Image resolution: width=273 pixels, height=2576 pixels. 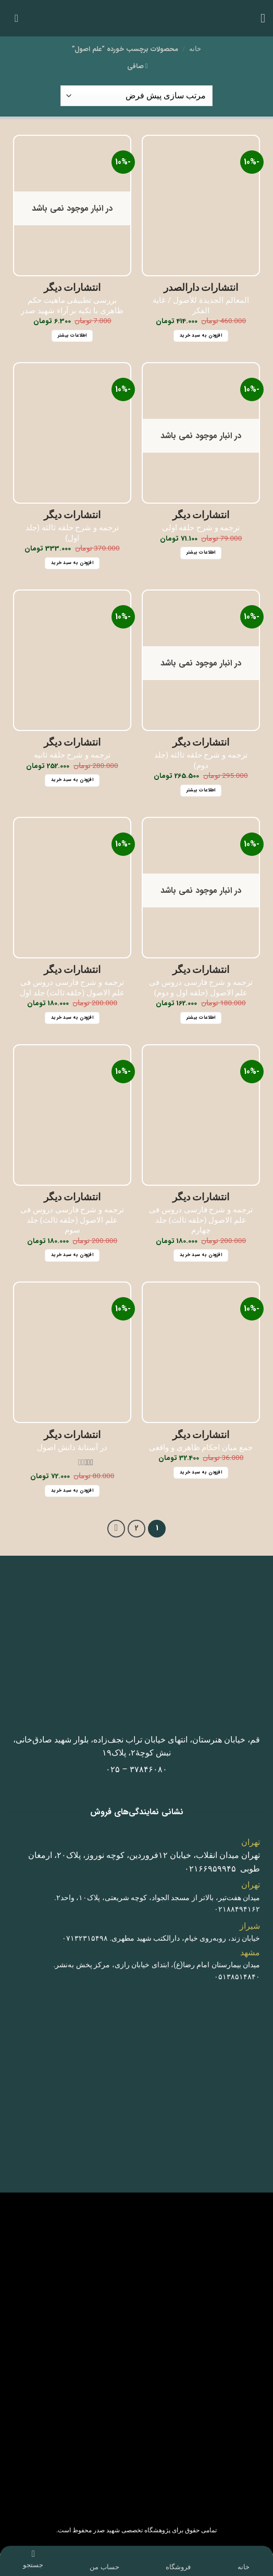 What do you see at coordinates (136, 1769) in the screenshot?
I see `٣٧٨۴۶٠٨٠ – ٠٢۵` at bounding box center [136, 1769].